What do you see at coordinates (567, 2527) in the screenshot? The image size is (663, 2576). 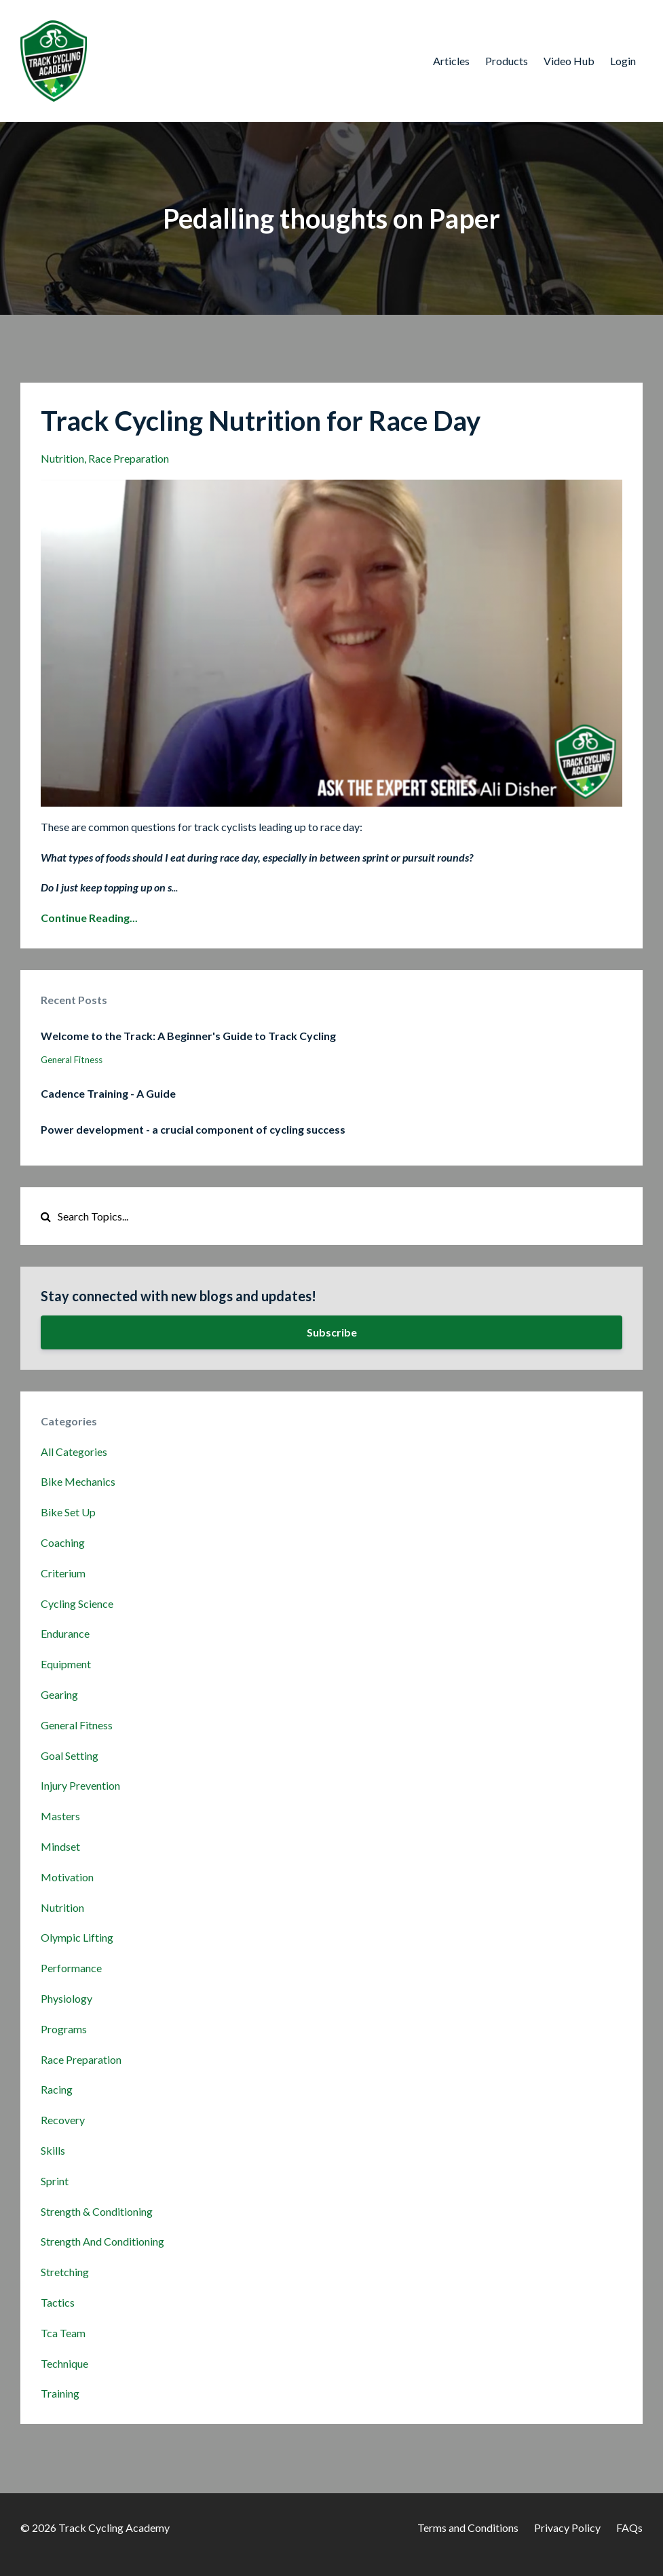 I see `Privacy Policy` at bounding box center [567, 2527].